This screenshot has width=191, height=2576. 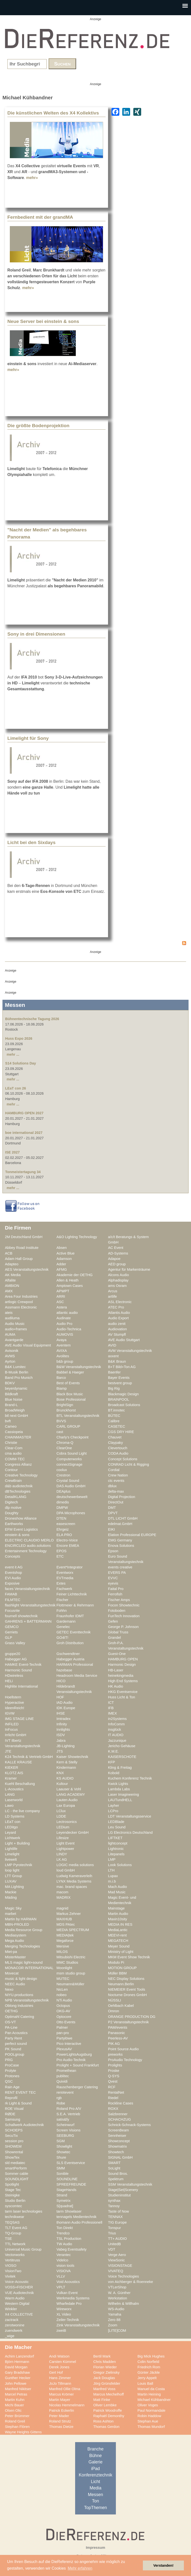 I want to click on IMG STAGE LINE, so click(x=19, y=1719).